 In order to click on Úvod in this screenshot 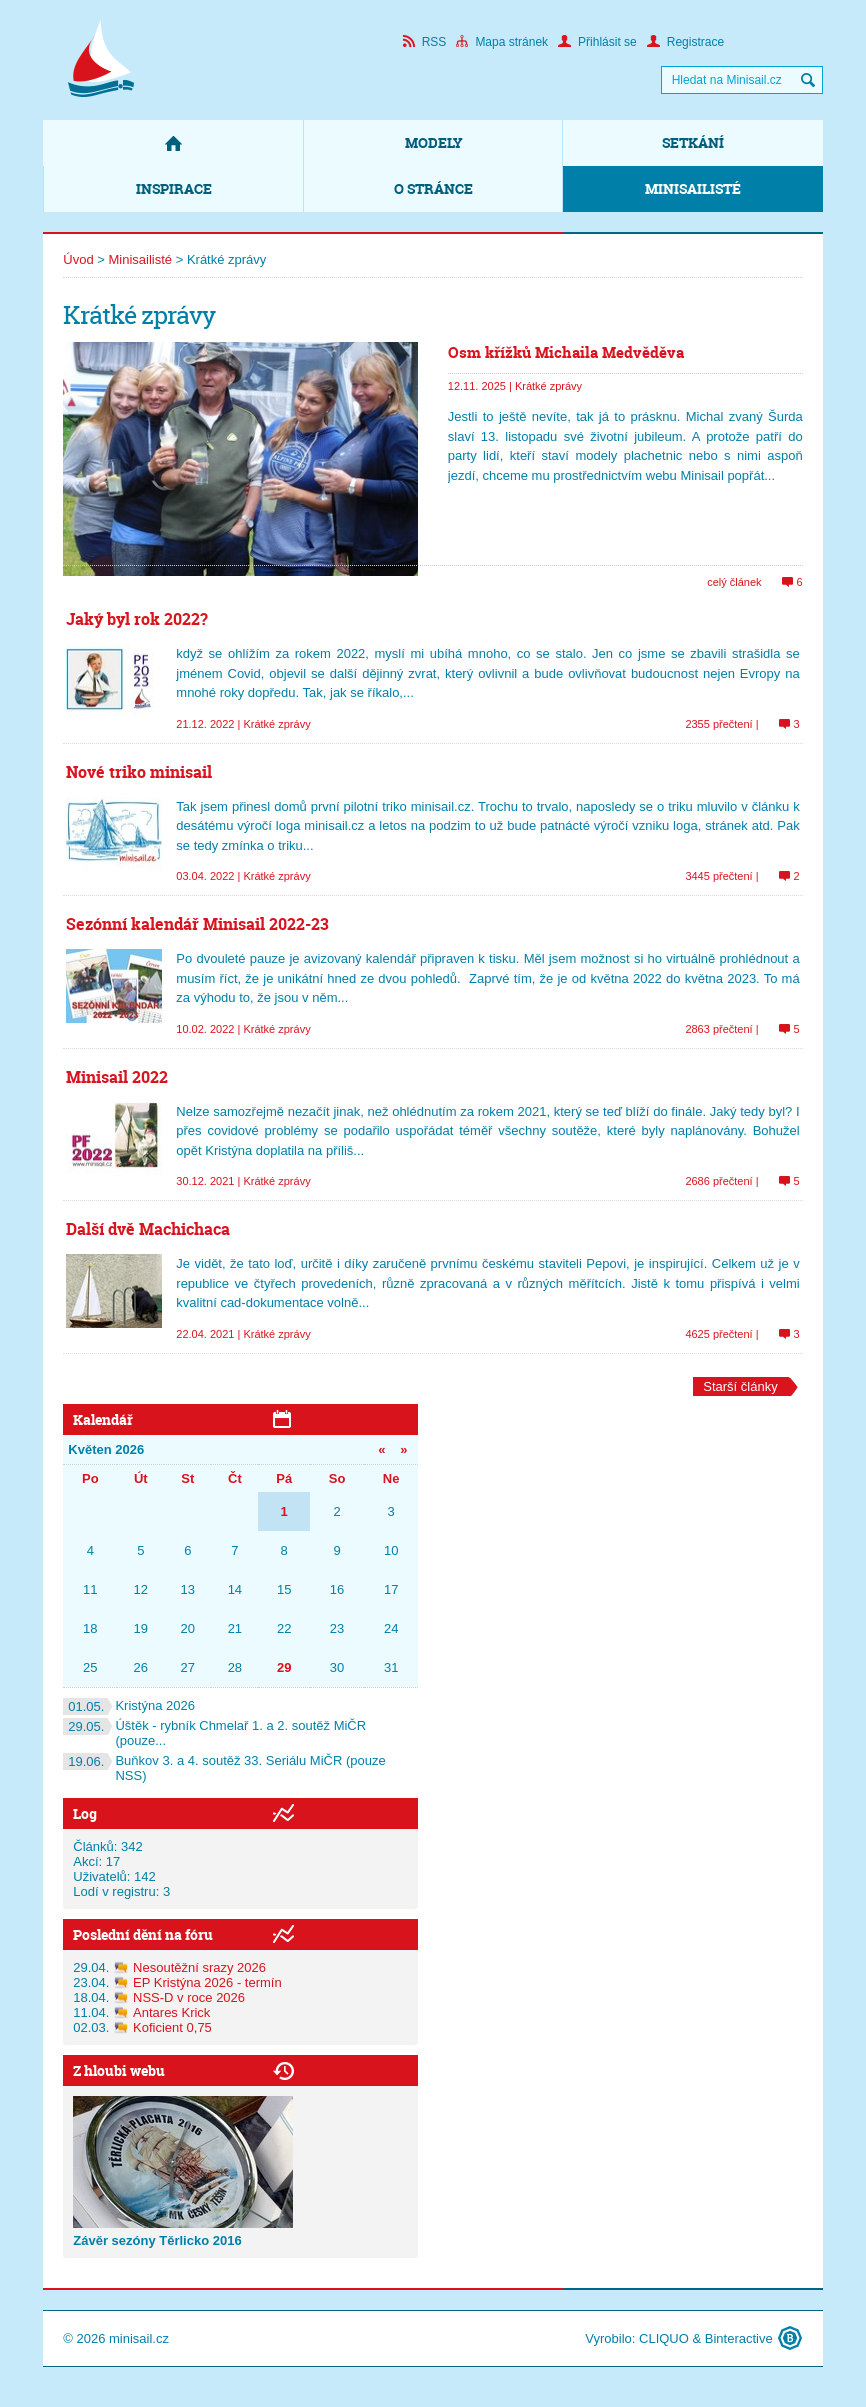, I will do `click(78, 259)`.